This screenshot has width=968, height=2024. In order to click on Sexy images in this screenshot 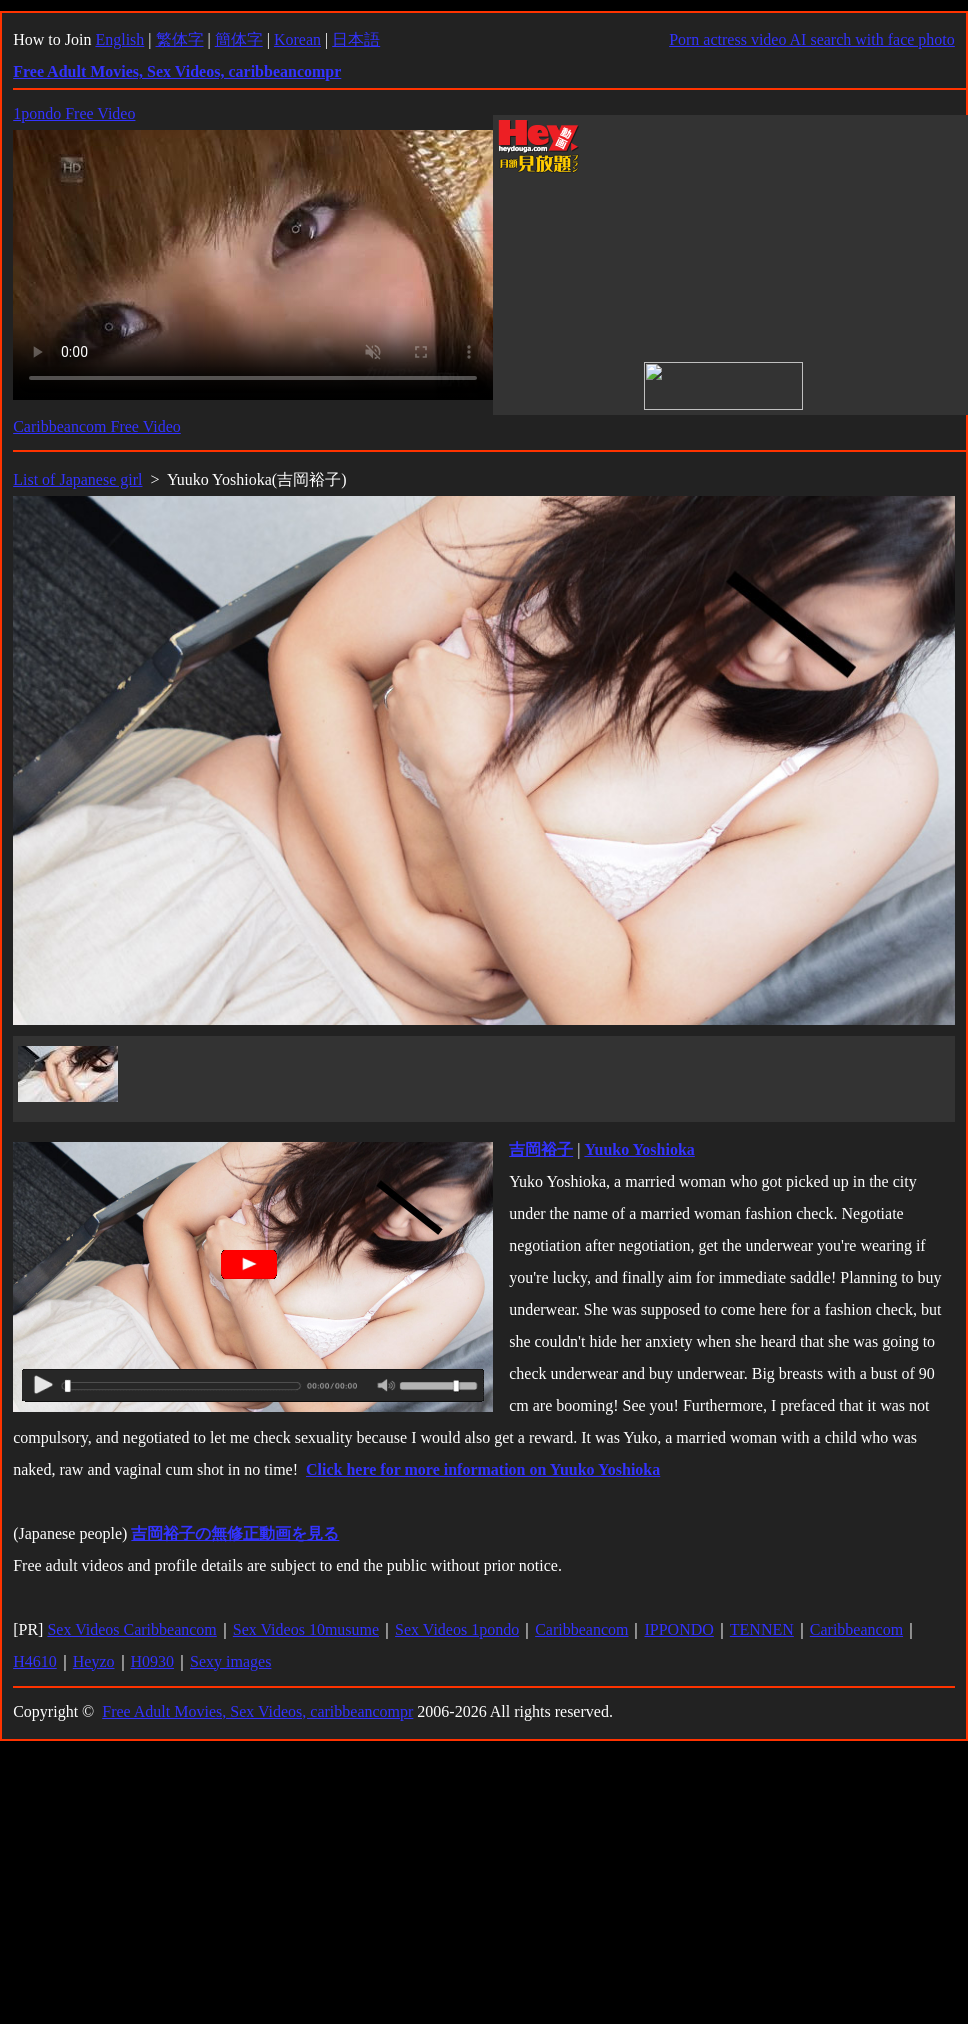, I will do `click(230, 1661)`.